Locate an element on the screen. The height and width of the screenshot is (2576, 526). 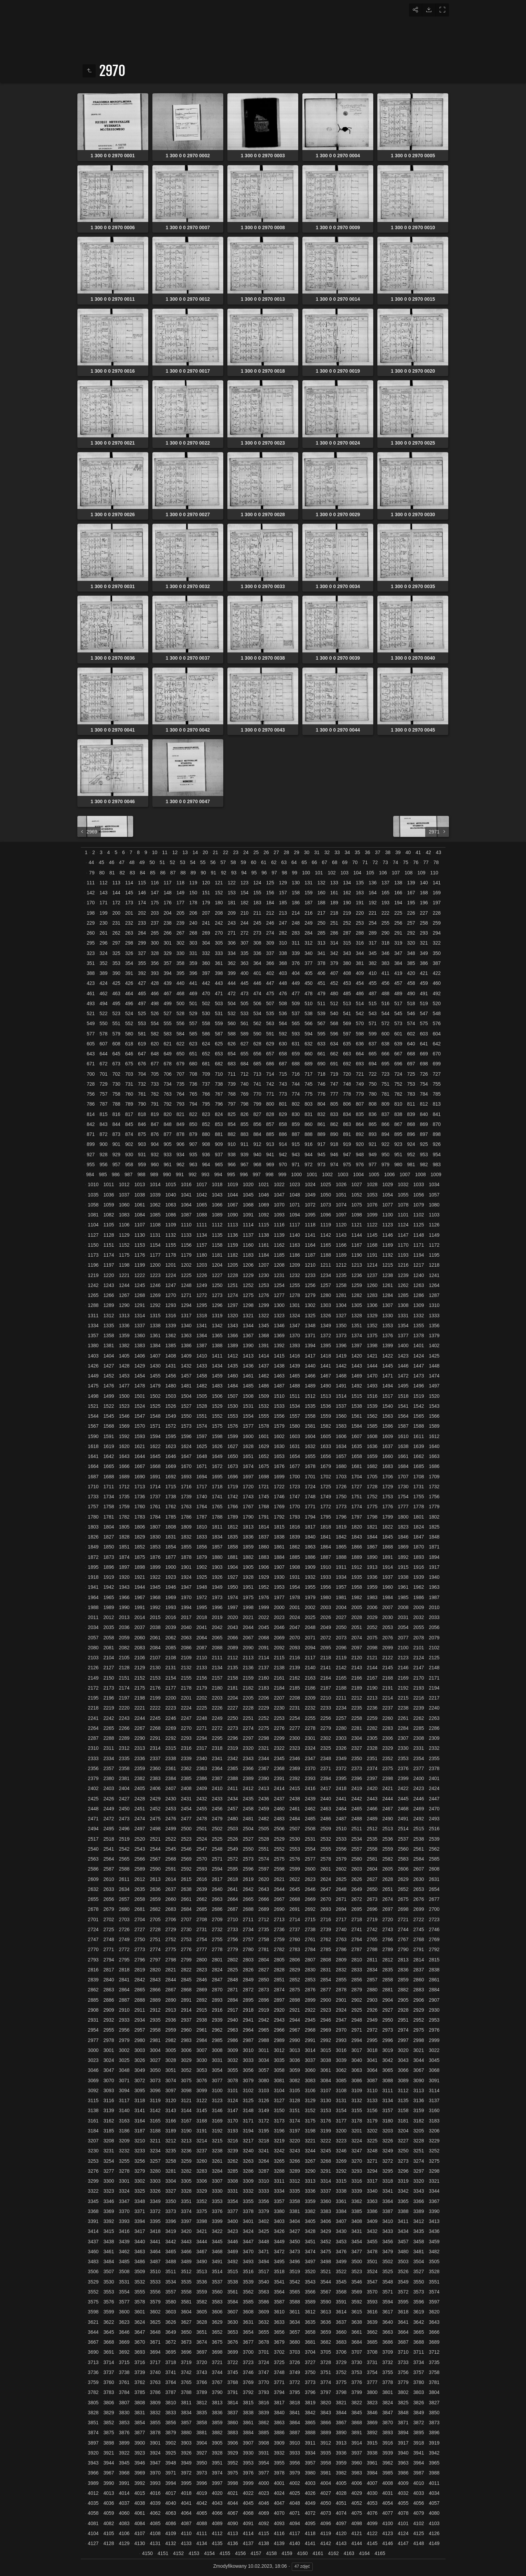
3724 is located at coordinates (263, 2362).